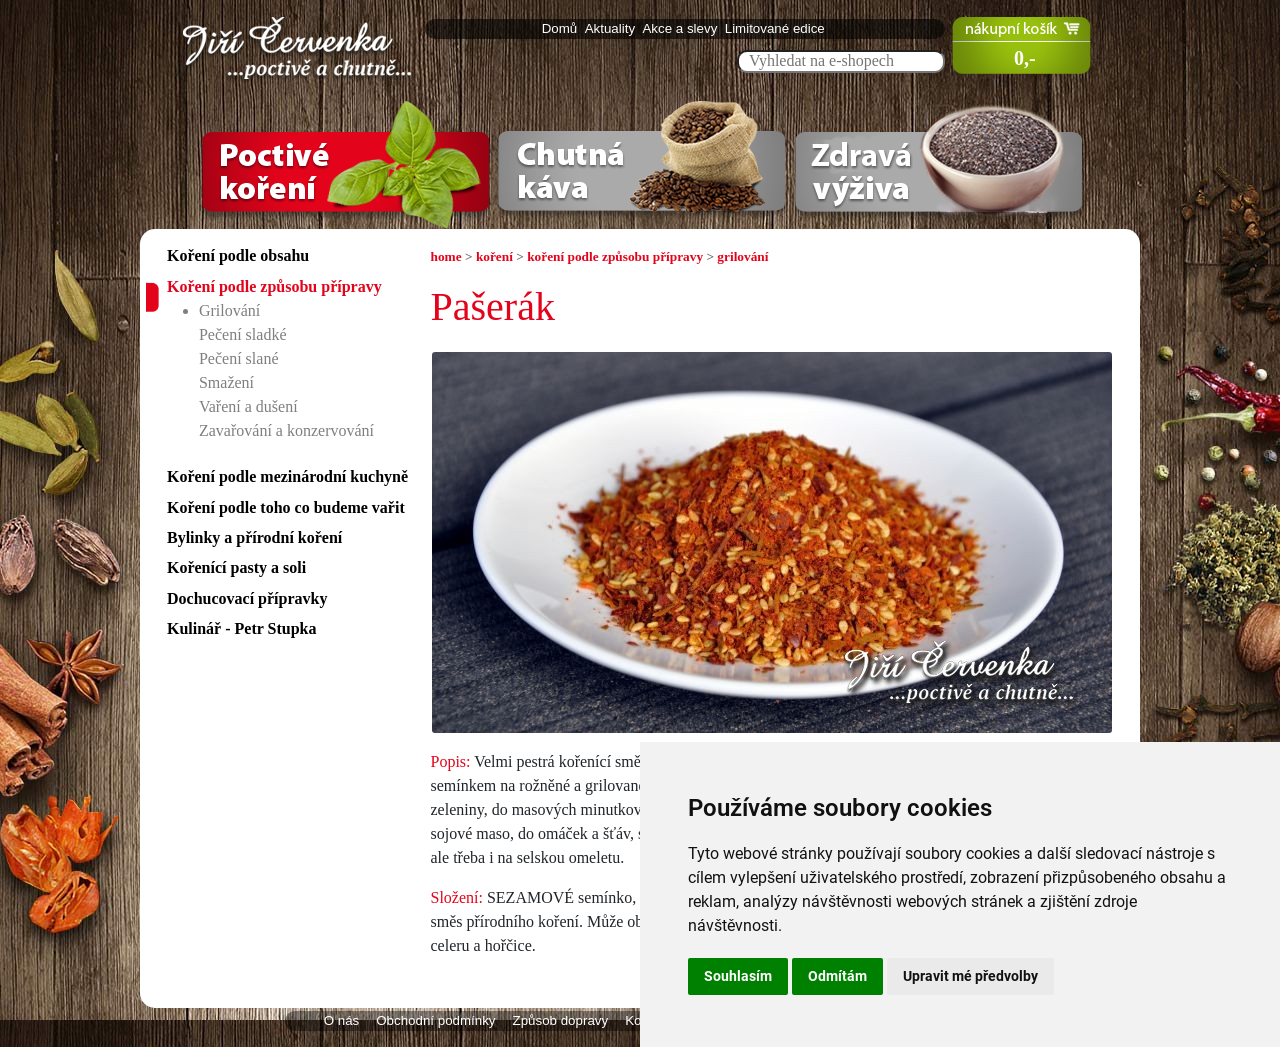 Image resolution: width=1280 pixels, height=1047 pixels. I want to click on O nás, so click(342, 1020).